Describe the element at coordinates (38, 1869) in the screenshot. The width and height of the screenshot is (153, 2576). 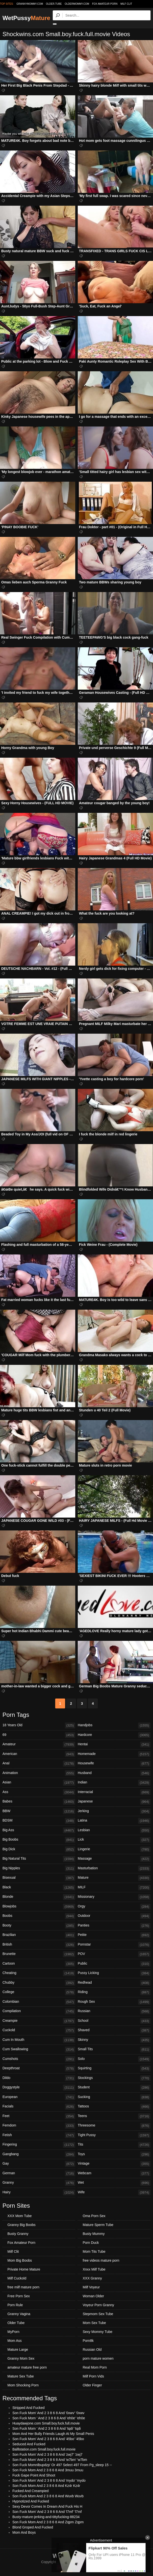
I see `Big Nipples` at that location.